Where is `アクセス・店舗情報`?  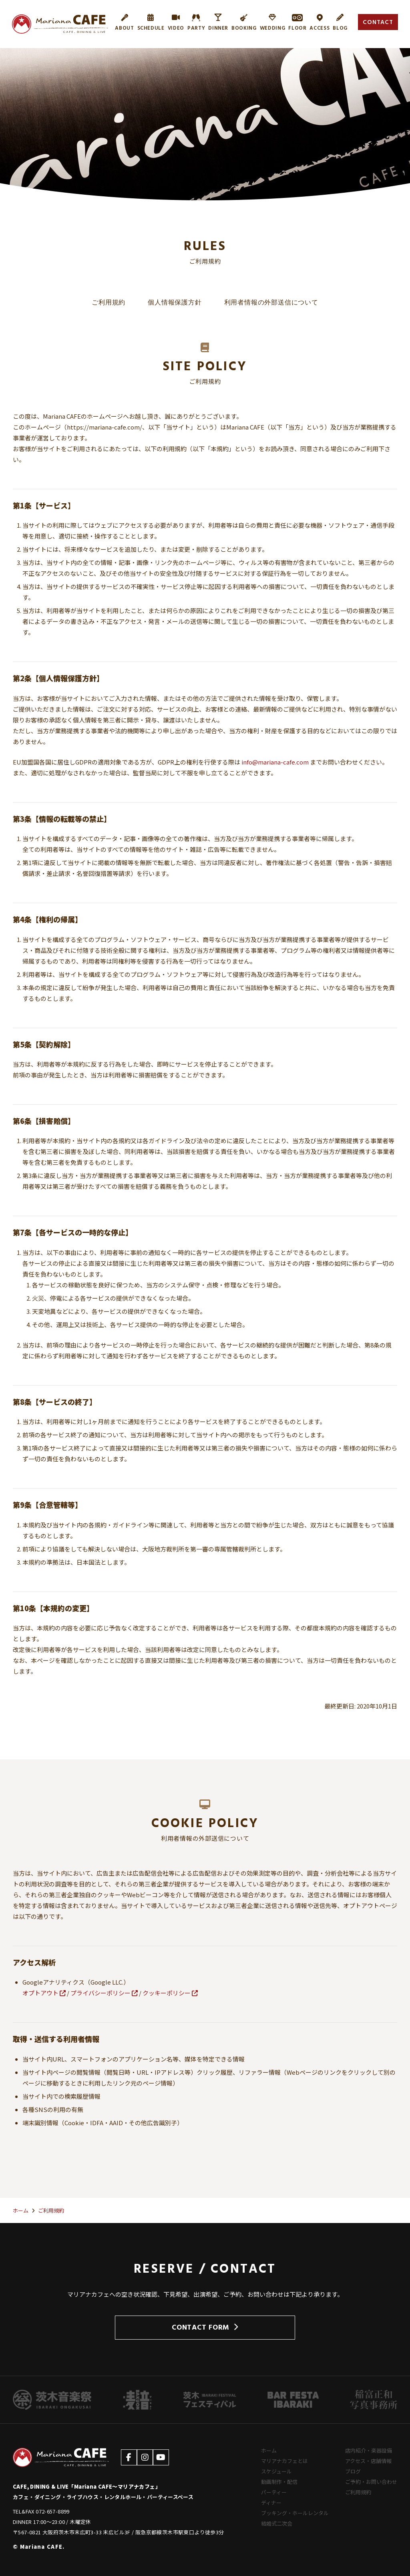
アクセス・店舗情報 is located at coordinates (368, 2461).